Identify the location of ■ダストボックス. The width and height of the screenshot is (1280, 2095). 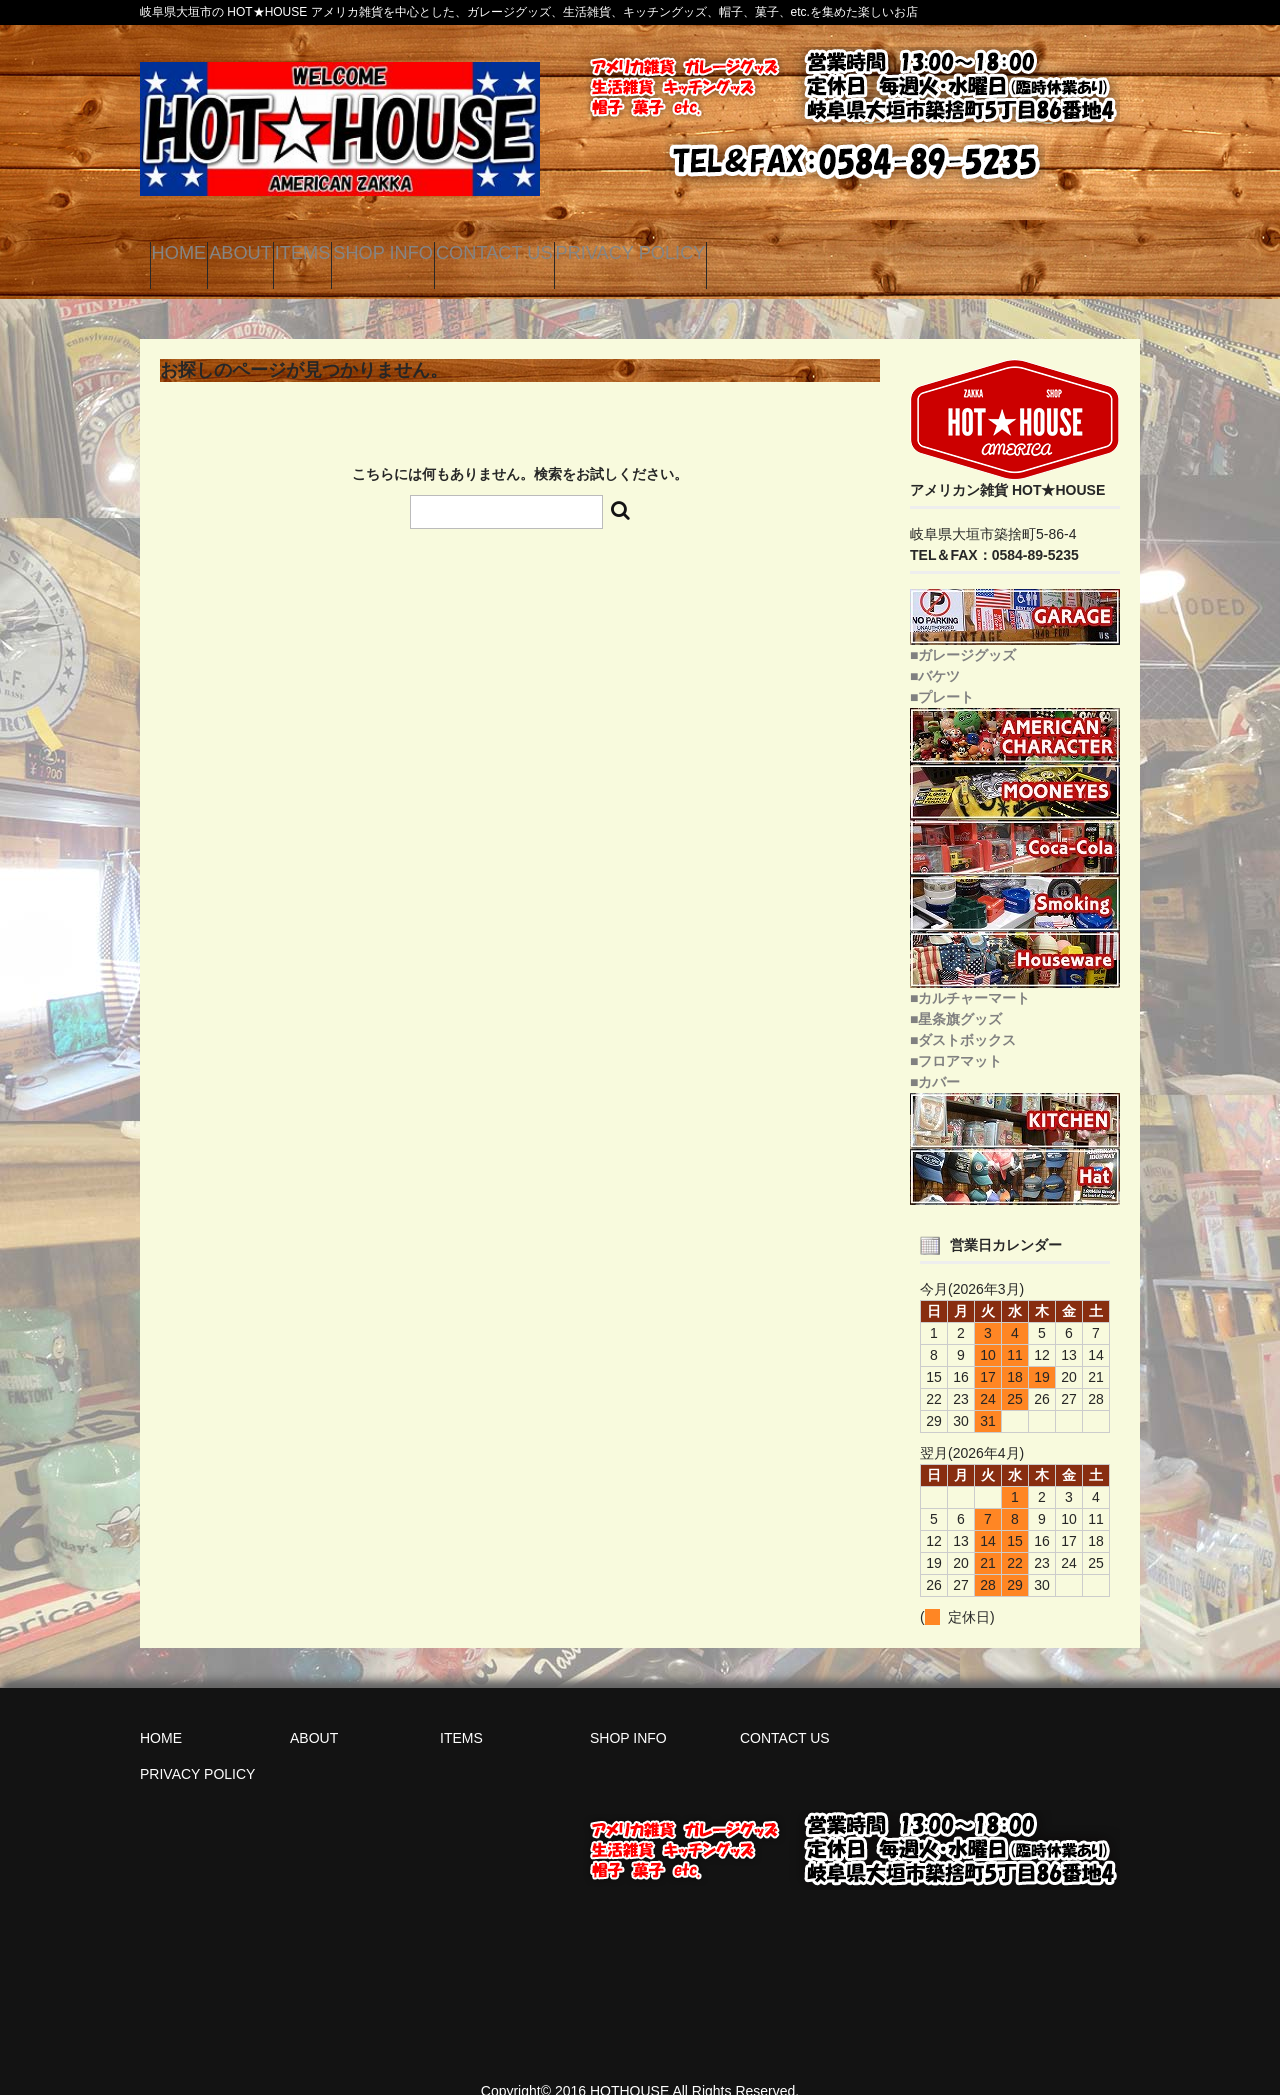
(963, 1018).